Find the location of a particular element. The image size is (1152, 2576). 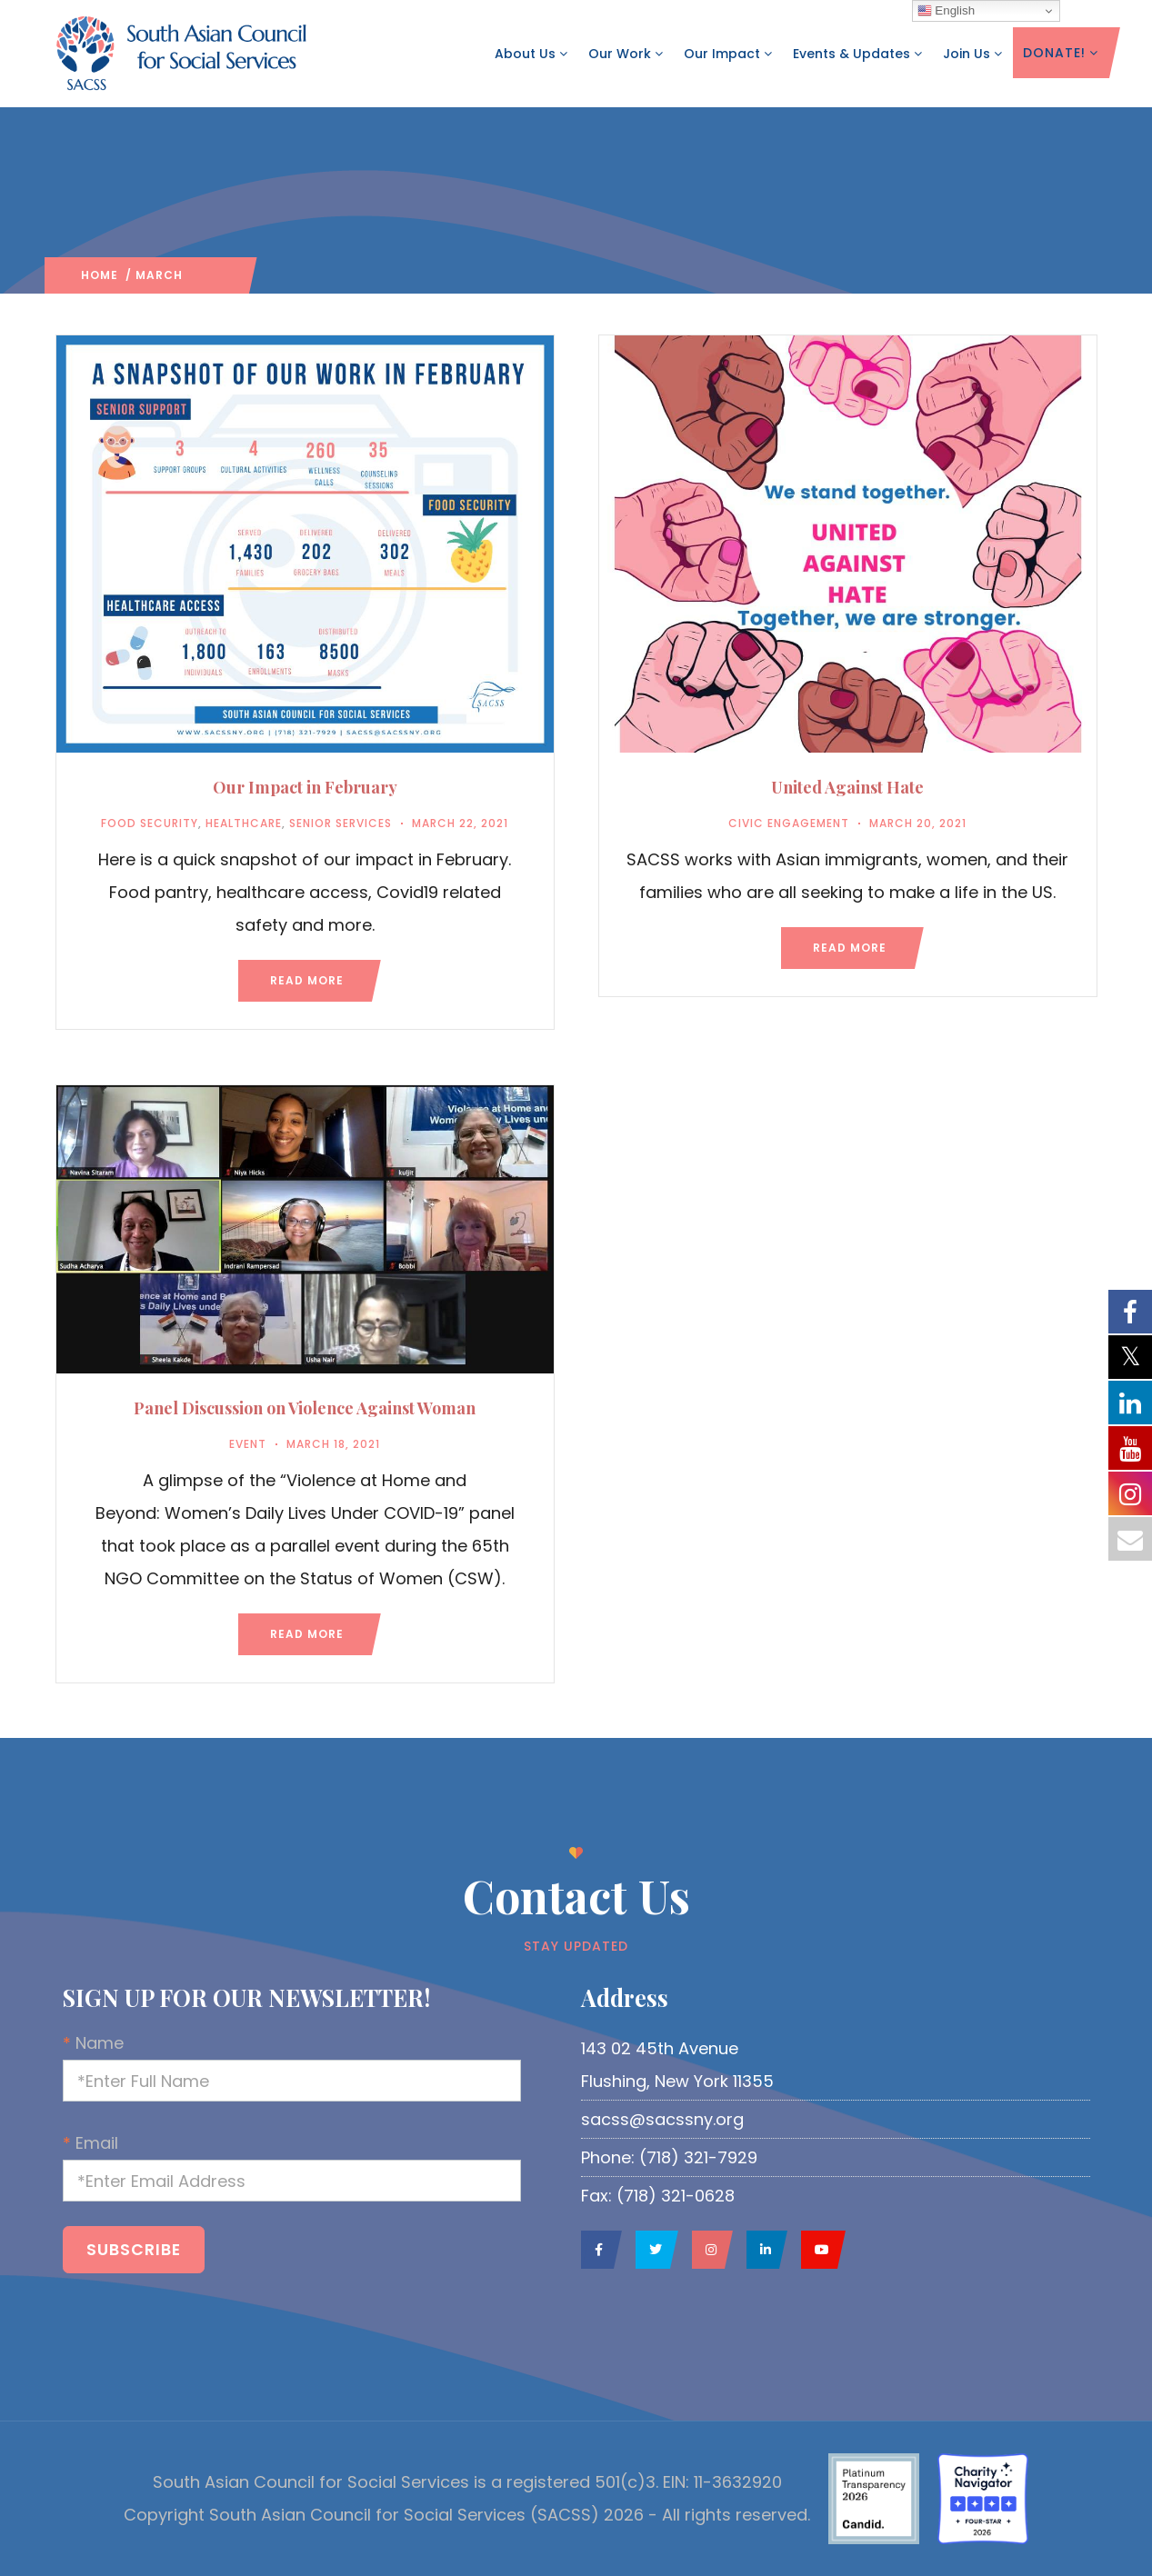

Name is located at coordinates (317, 2067).